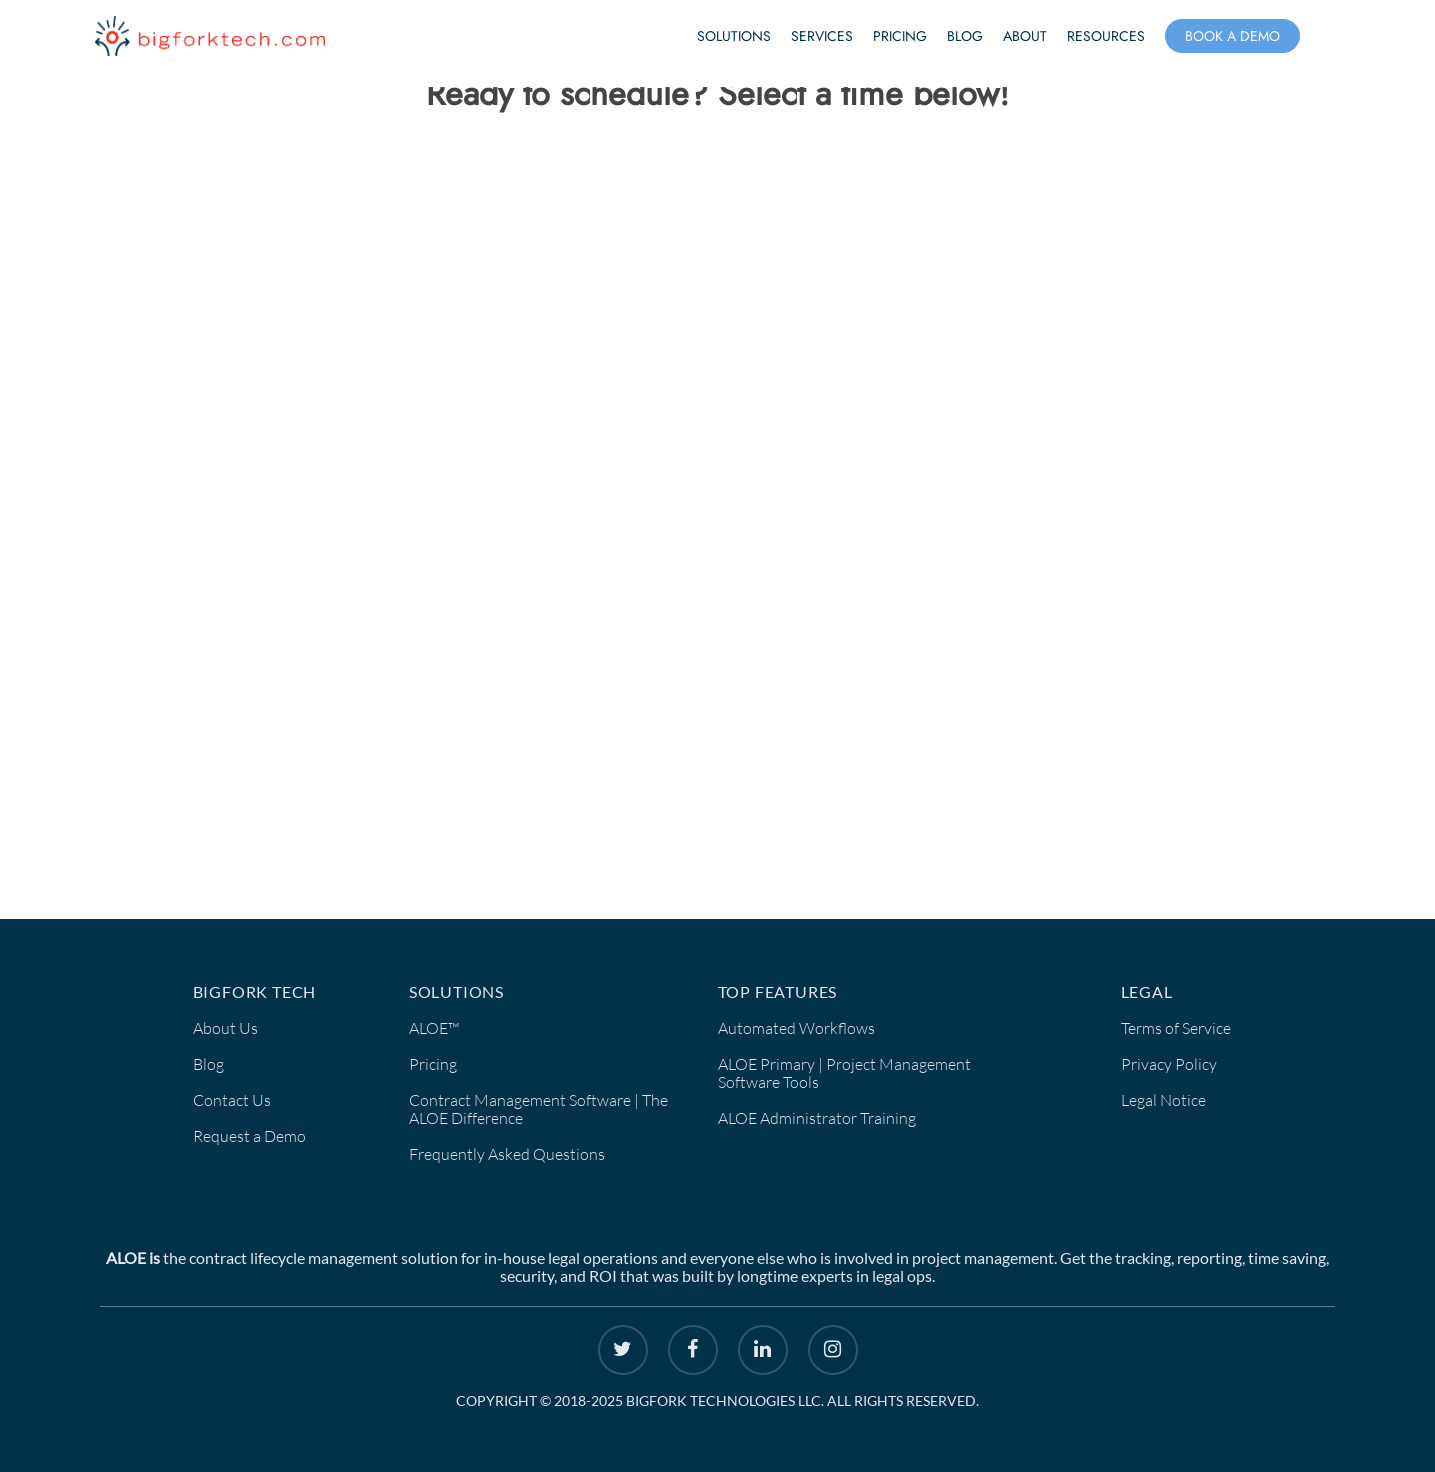  Describe the element at coordinates (1176, 1028) in the screenshot. I see `Terms of Service` at that location.